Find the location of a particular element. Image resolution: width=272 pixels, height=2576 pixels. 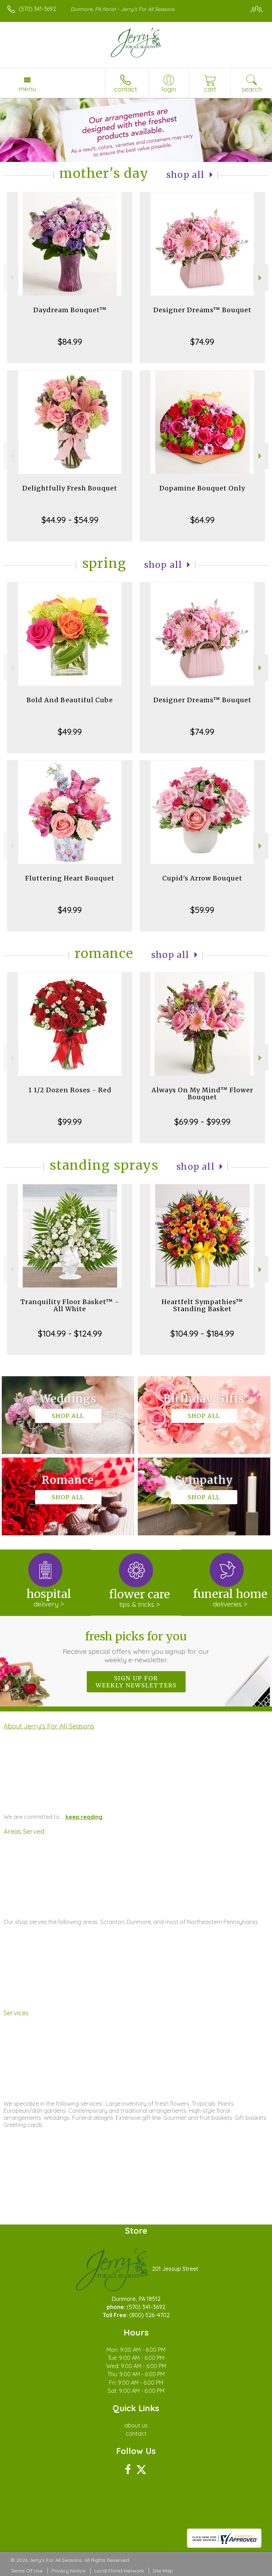

Delightfully Fresh Bouquet is located at coordinates (69, 488).